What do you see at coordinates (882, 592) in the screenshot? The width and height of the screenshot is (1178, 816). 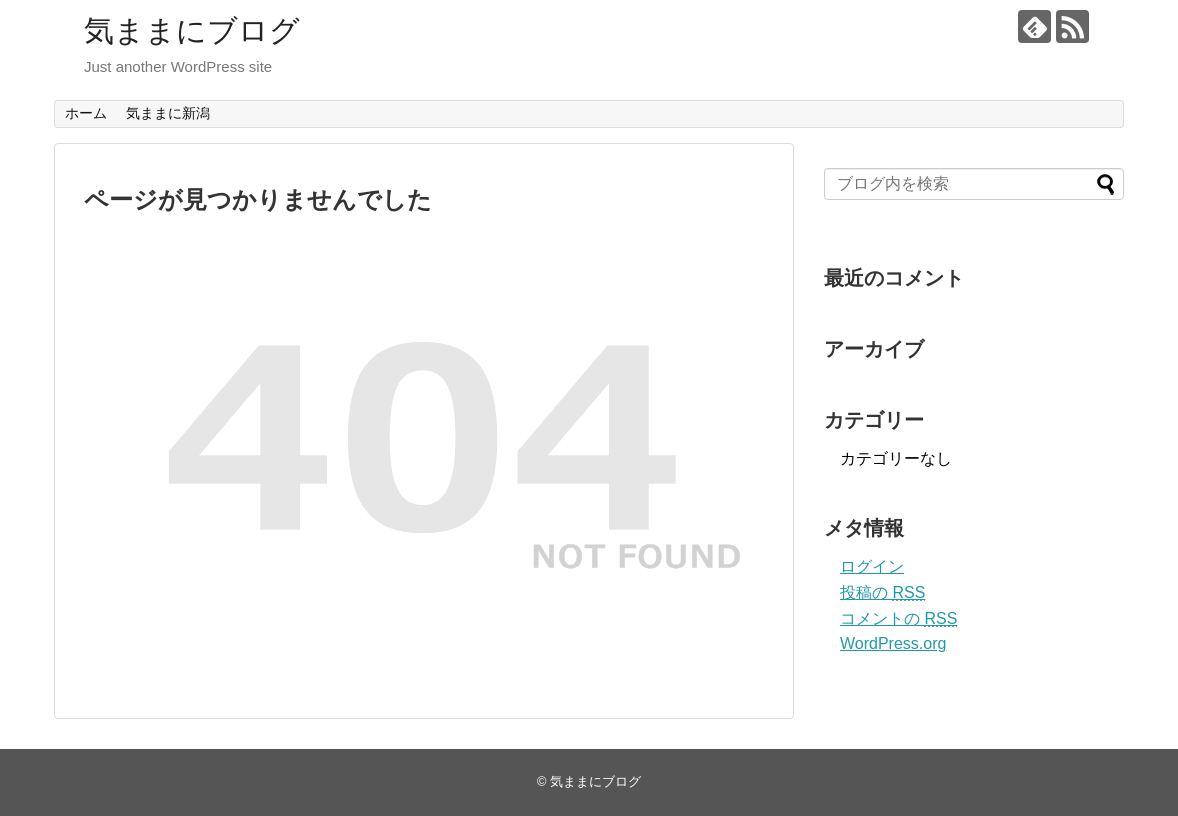 I see `投稿の` at bounding box center [882, 592].